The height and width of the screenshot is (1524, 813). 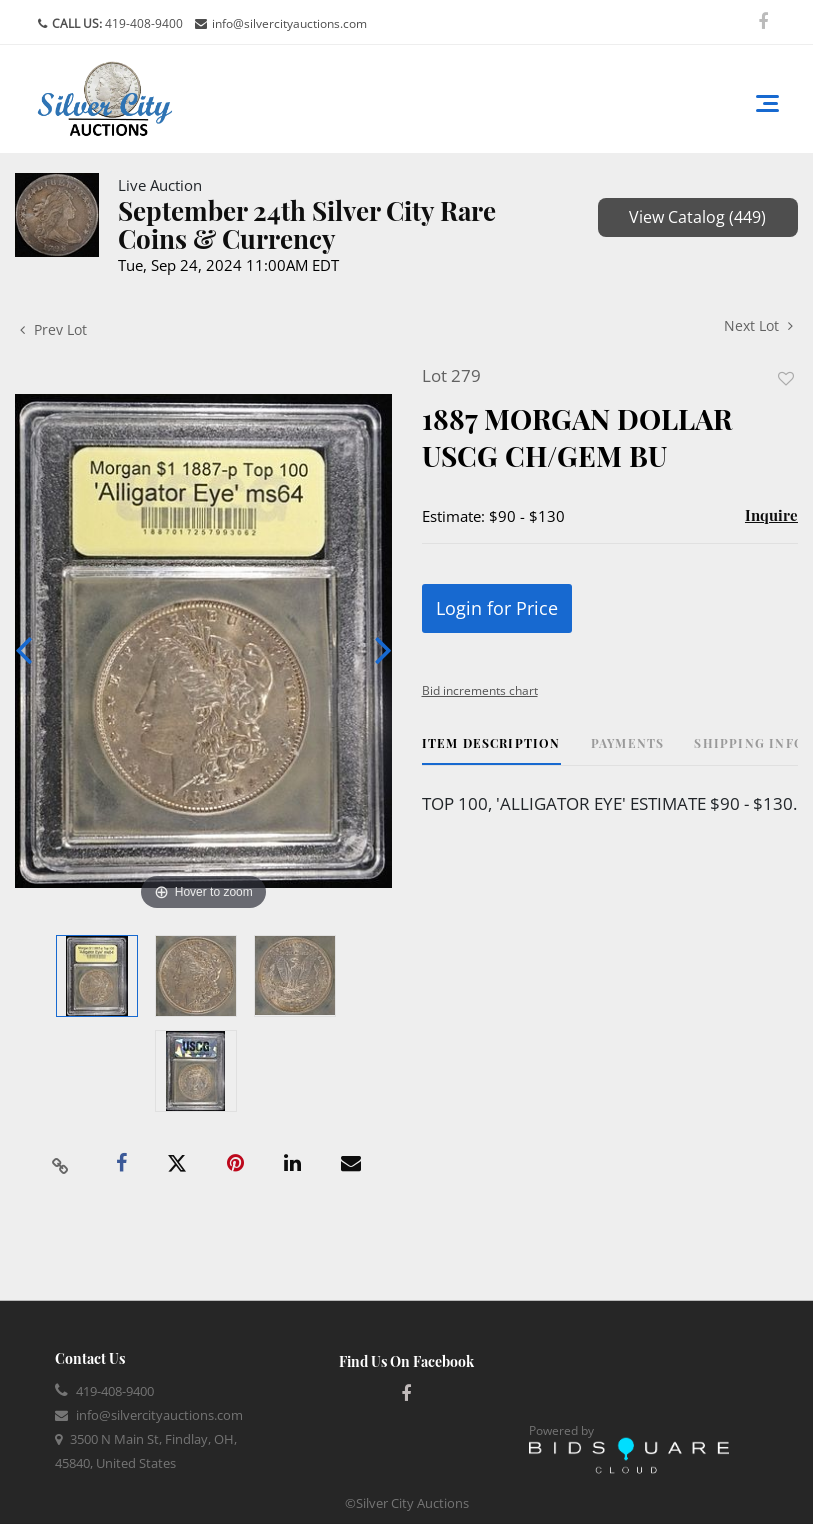 I want to click on Bid increments chart, so click(x=480, y=690).